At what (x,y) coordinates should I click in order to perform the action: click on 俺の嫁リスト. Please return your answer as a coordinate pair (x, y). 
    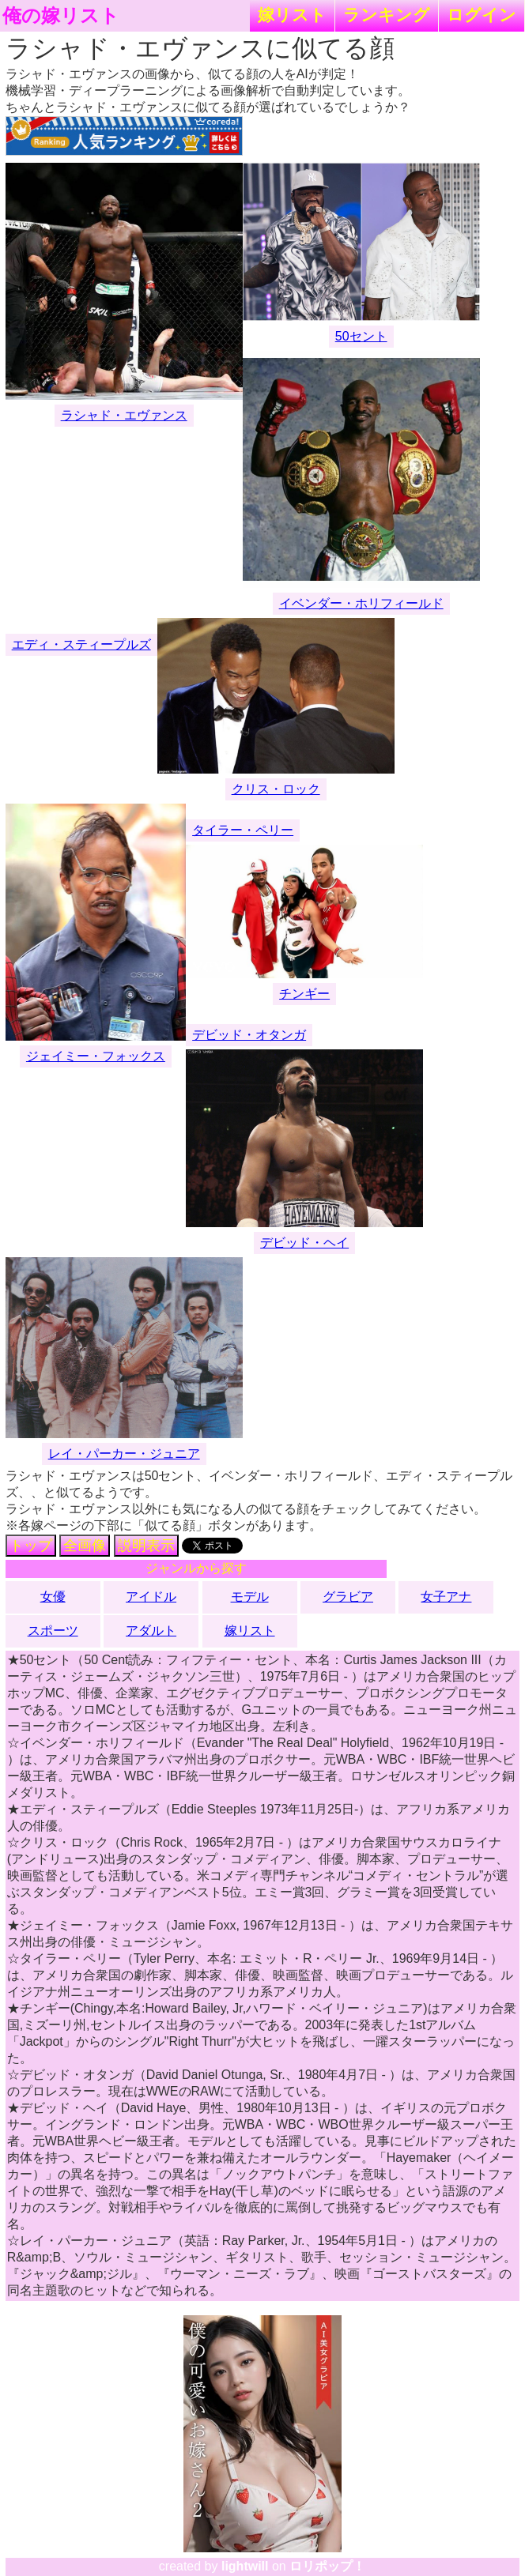
    Looking at the image, I should click on (60, 16).